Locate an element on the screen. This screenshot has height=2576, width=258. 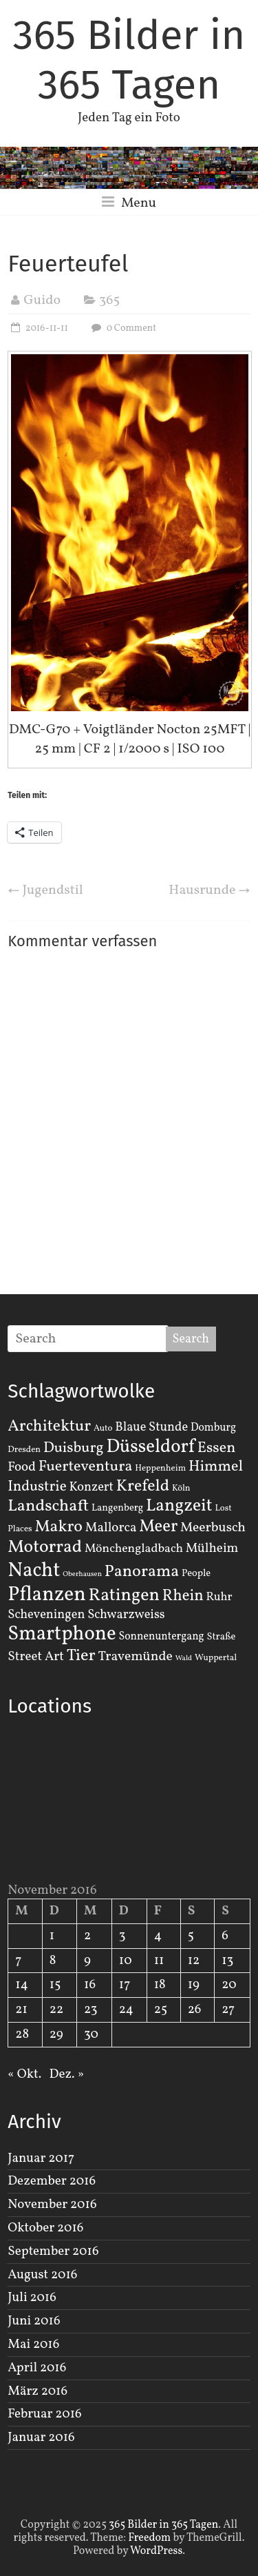
Food [Food (8 Einträge)] is located at coordinates (22, 1467).